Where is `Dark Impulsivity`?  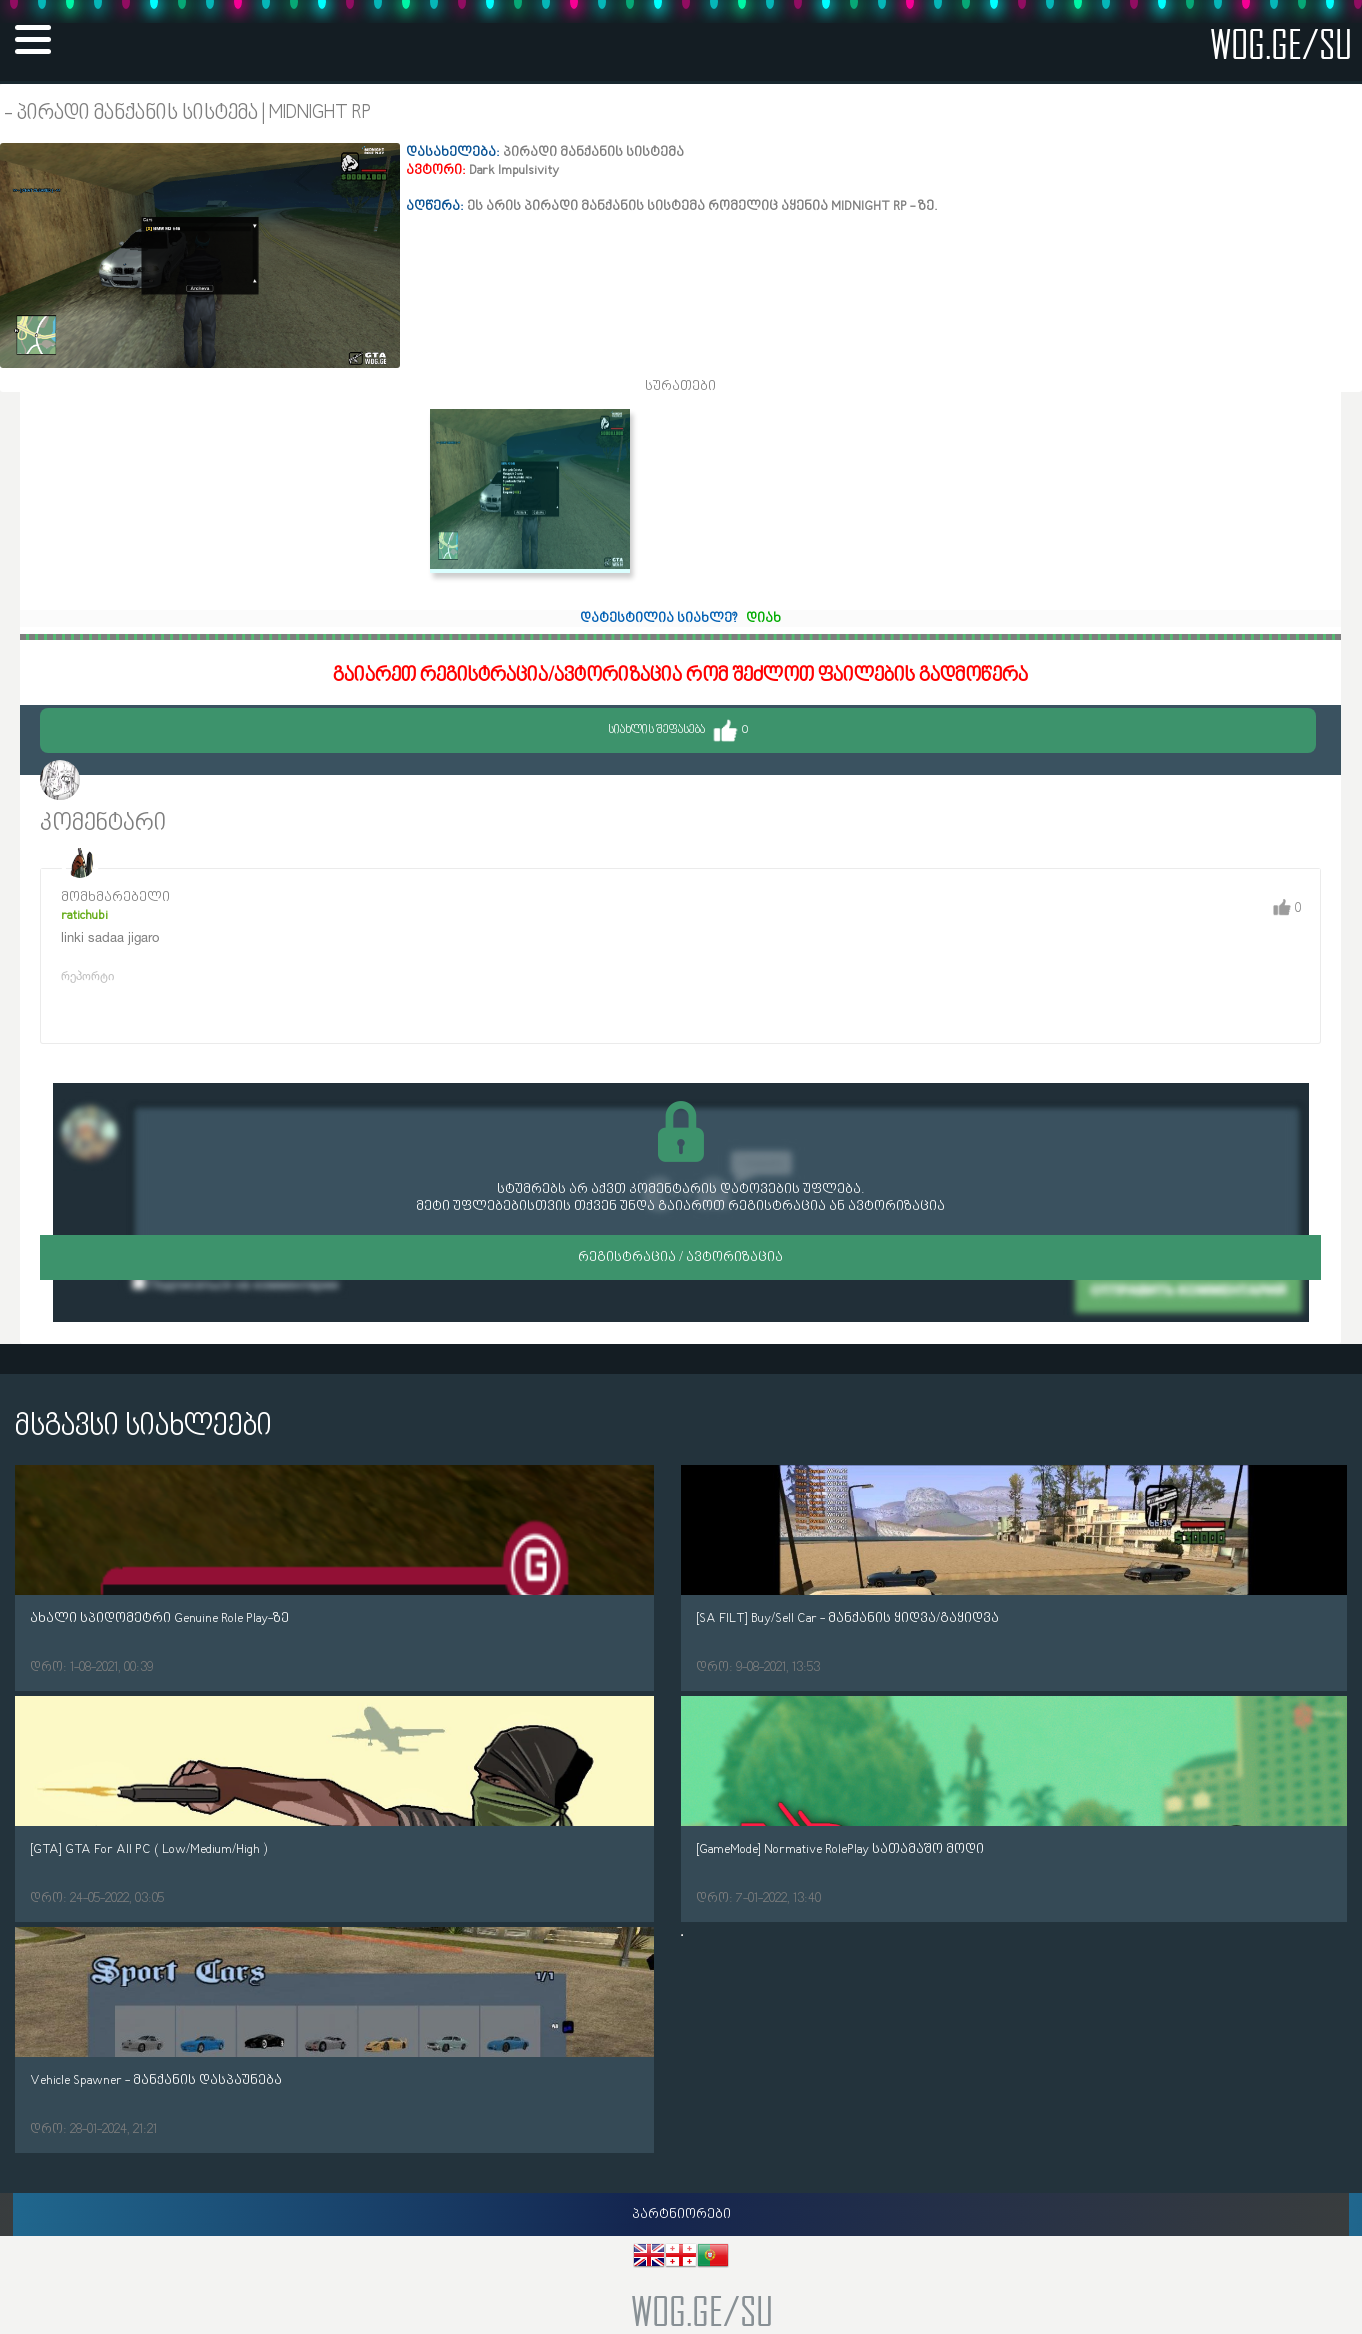
Dark Impulsivity is located at coordinates (141, 782).